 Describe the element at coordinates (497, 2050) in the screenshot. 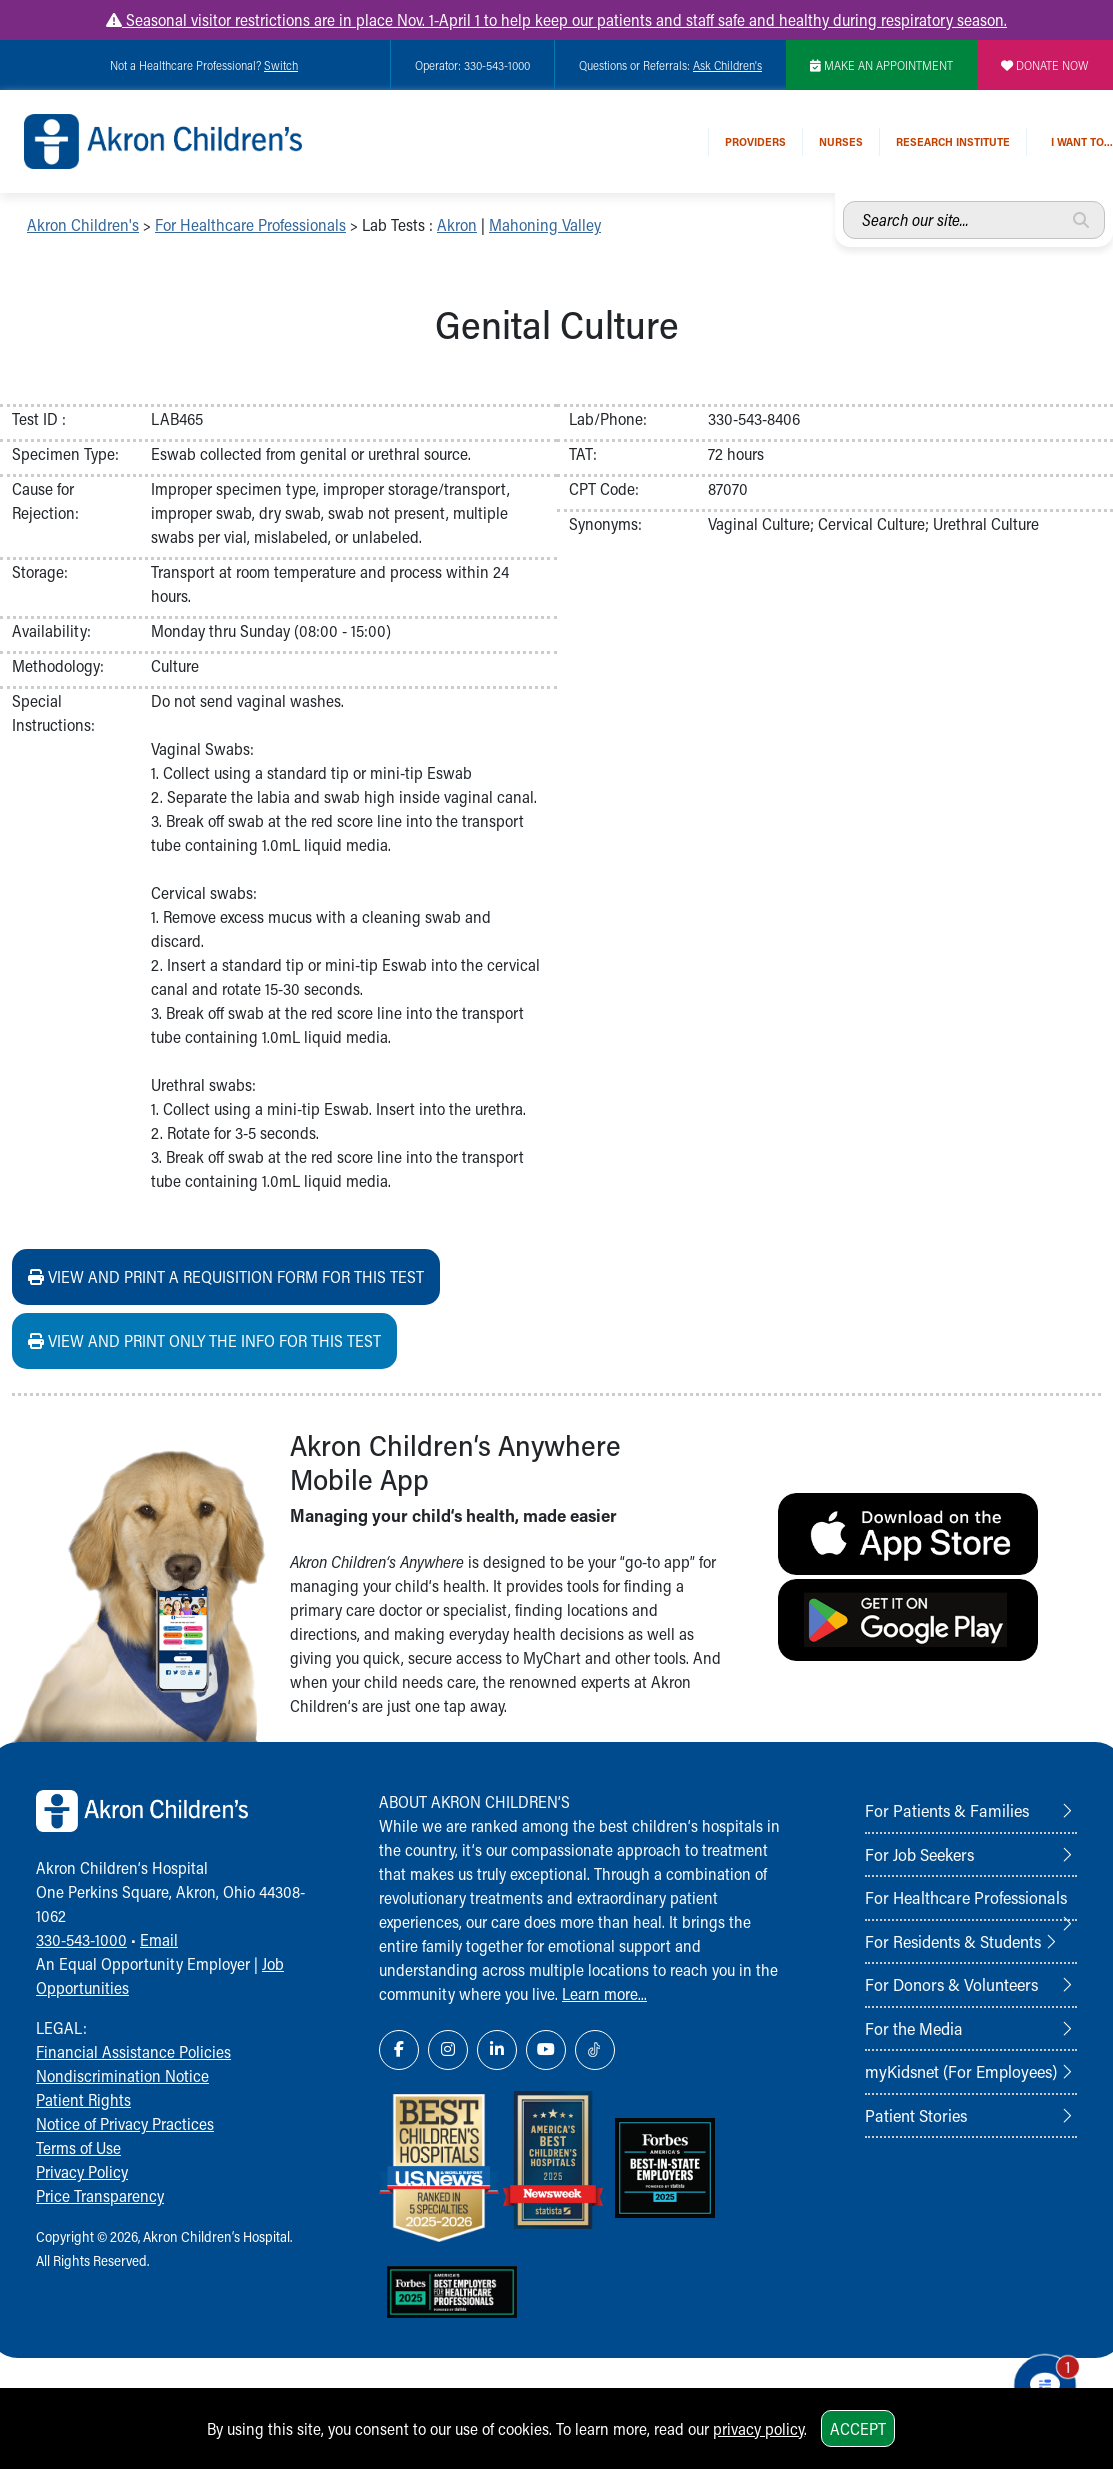

I see `[LinkedIn Link Icon]` at that location.